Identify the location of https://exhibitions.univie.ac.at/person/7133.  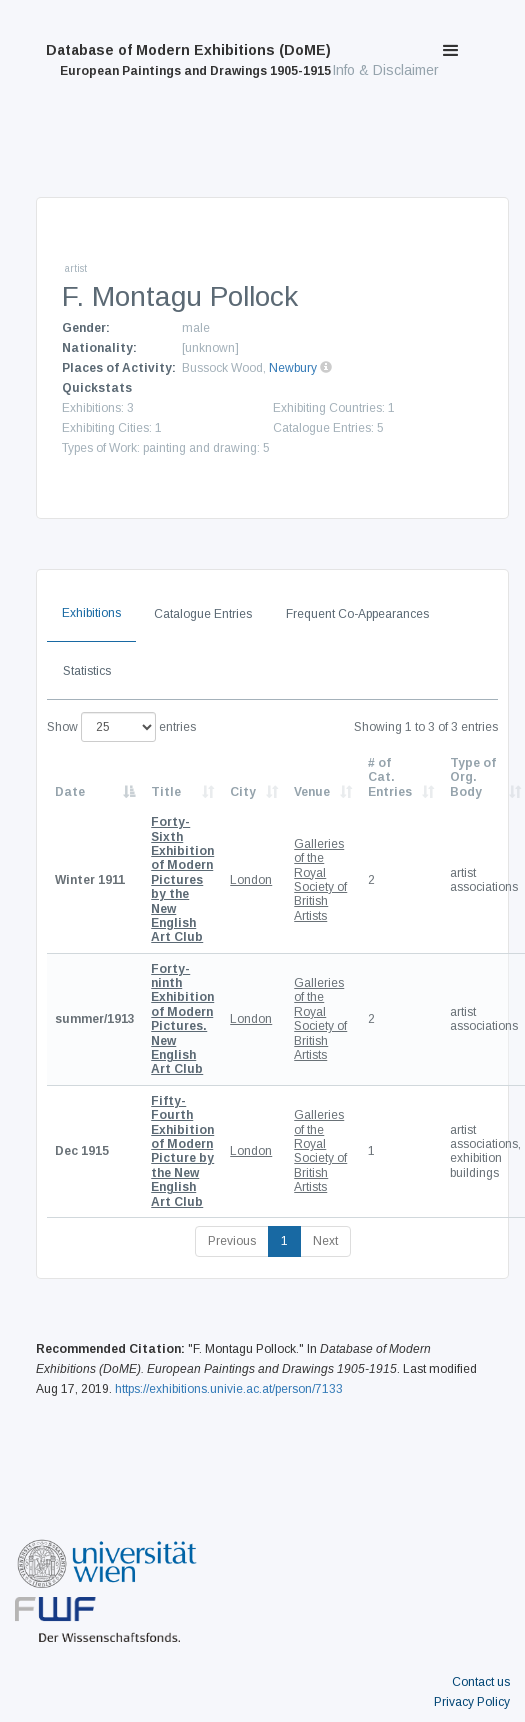
(229, 1389).